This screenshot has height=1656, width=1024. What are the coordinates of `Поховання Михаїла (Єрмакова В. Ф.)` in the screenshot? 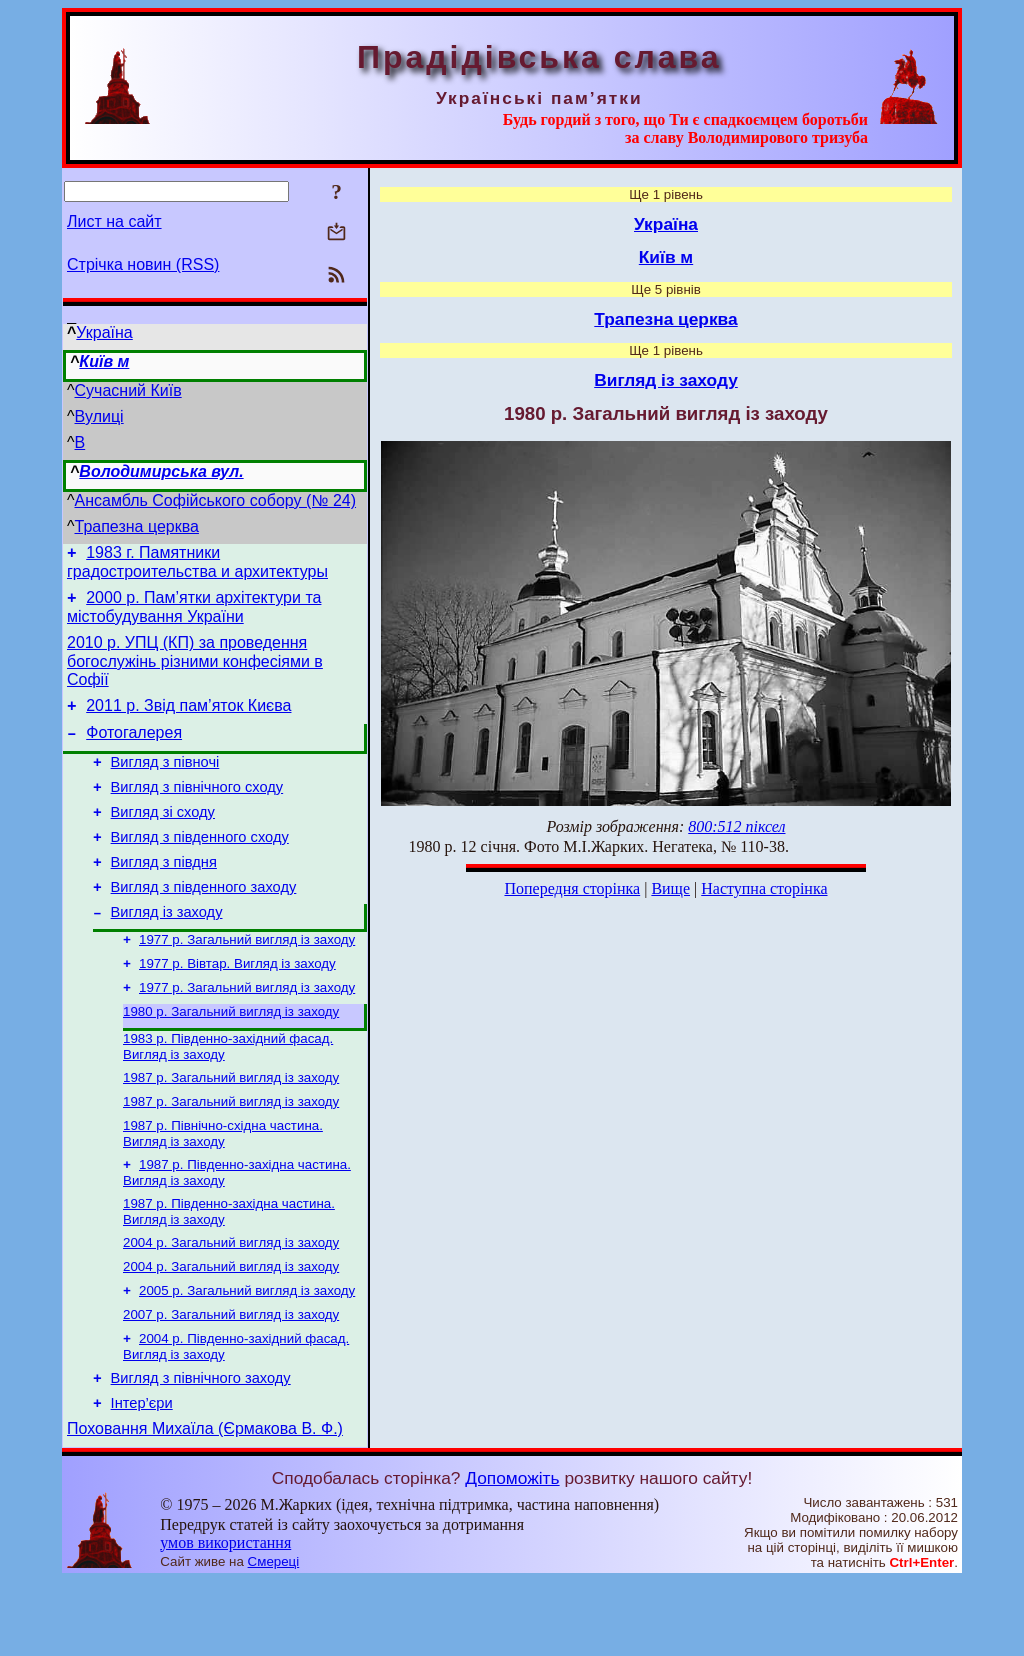 It's located at (205, 1503).